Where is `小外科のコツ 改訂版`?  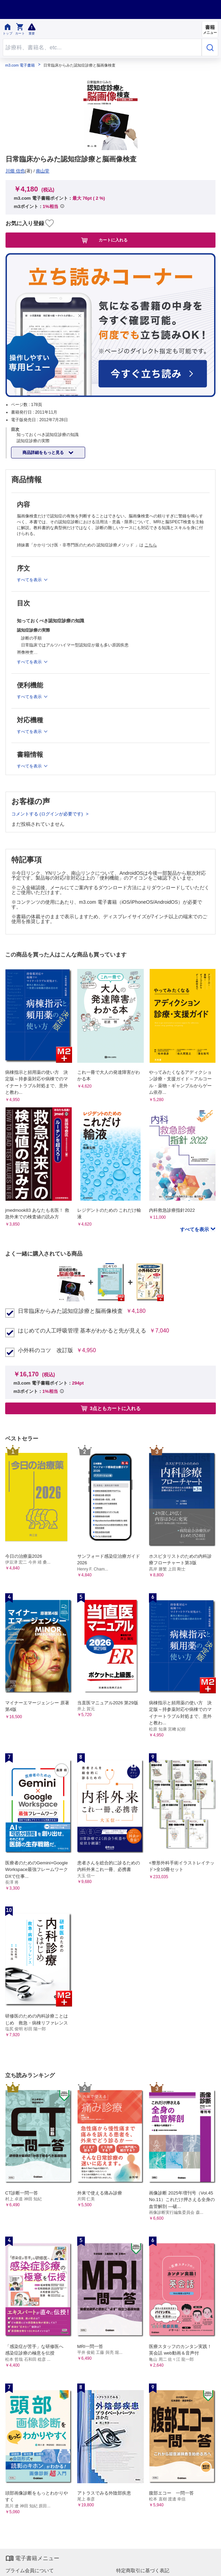 小外科のコツ 改訂版 is located at coordinates (45, 1350).